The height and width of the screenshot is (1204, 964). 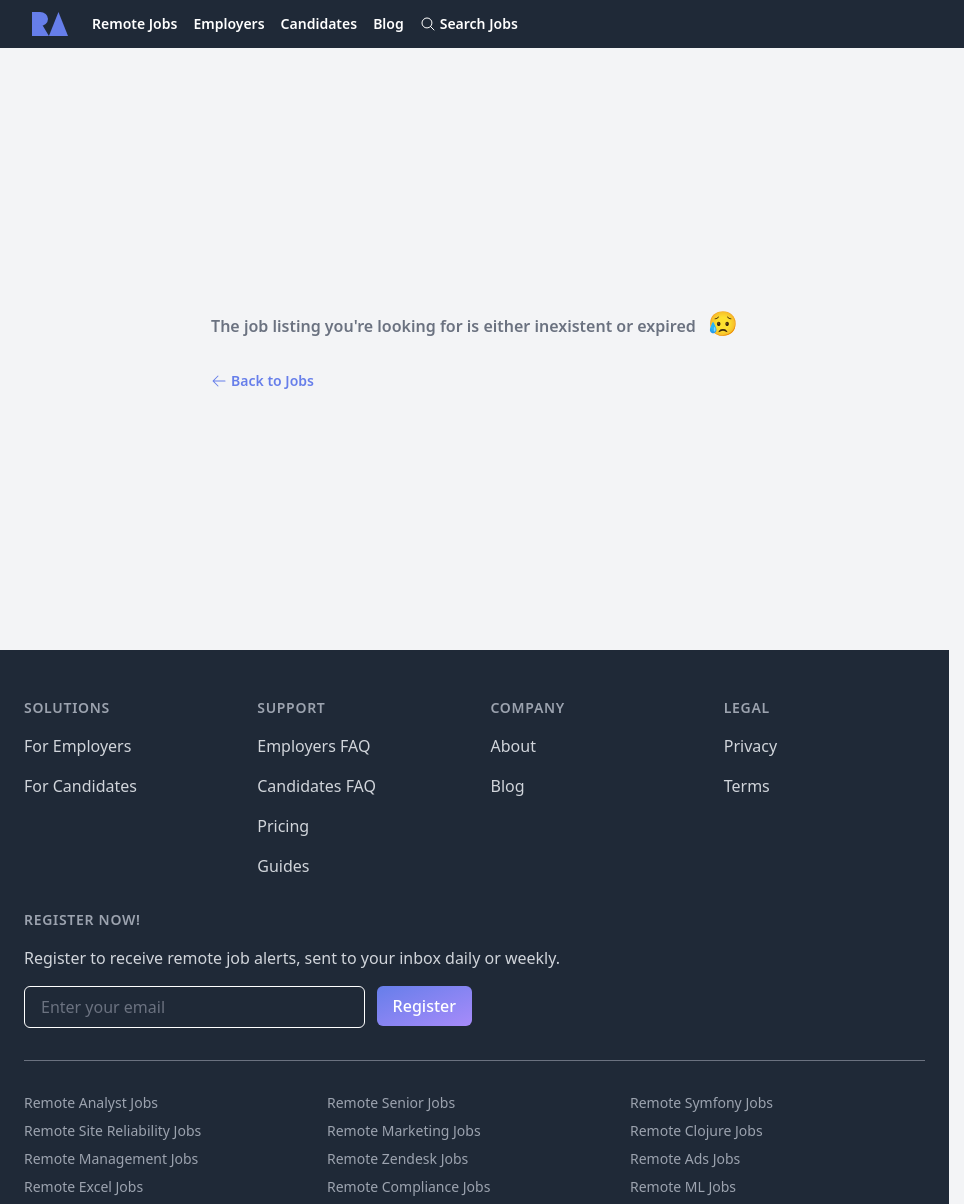 What do you see at coordinates (513, 746) in the screenshot?
I see `About` at bounding box center [513, 746].